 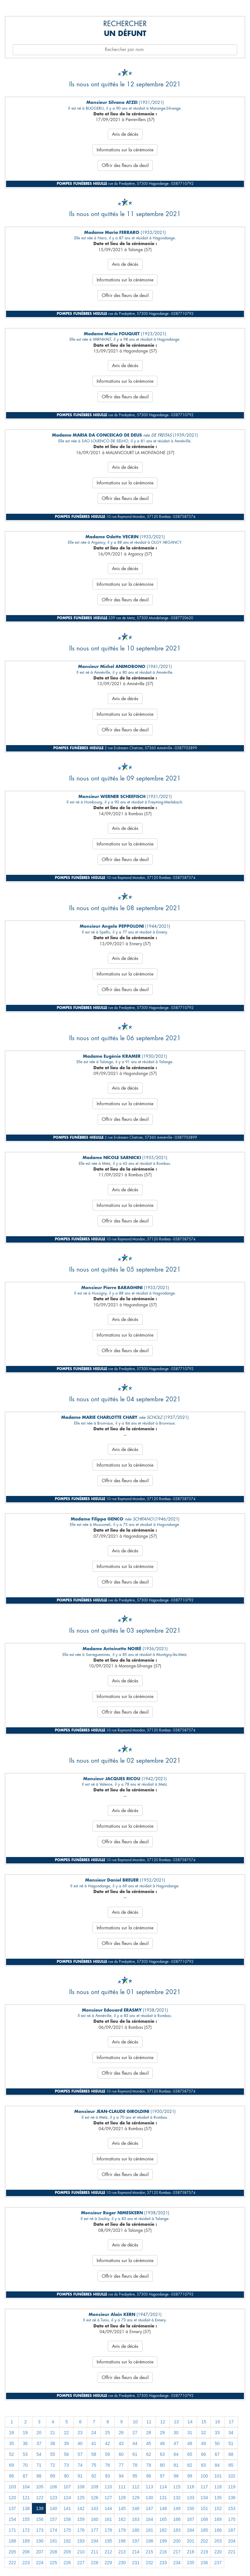 What do you see at coordinates (67, 2562) in the screenshot?
I see `226` at bounding box center [67, 2562].